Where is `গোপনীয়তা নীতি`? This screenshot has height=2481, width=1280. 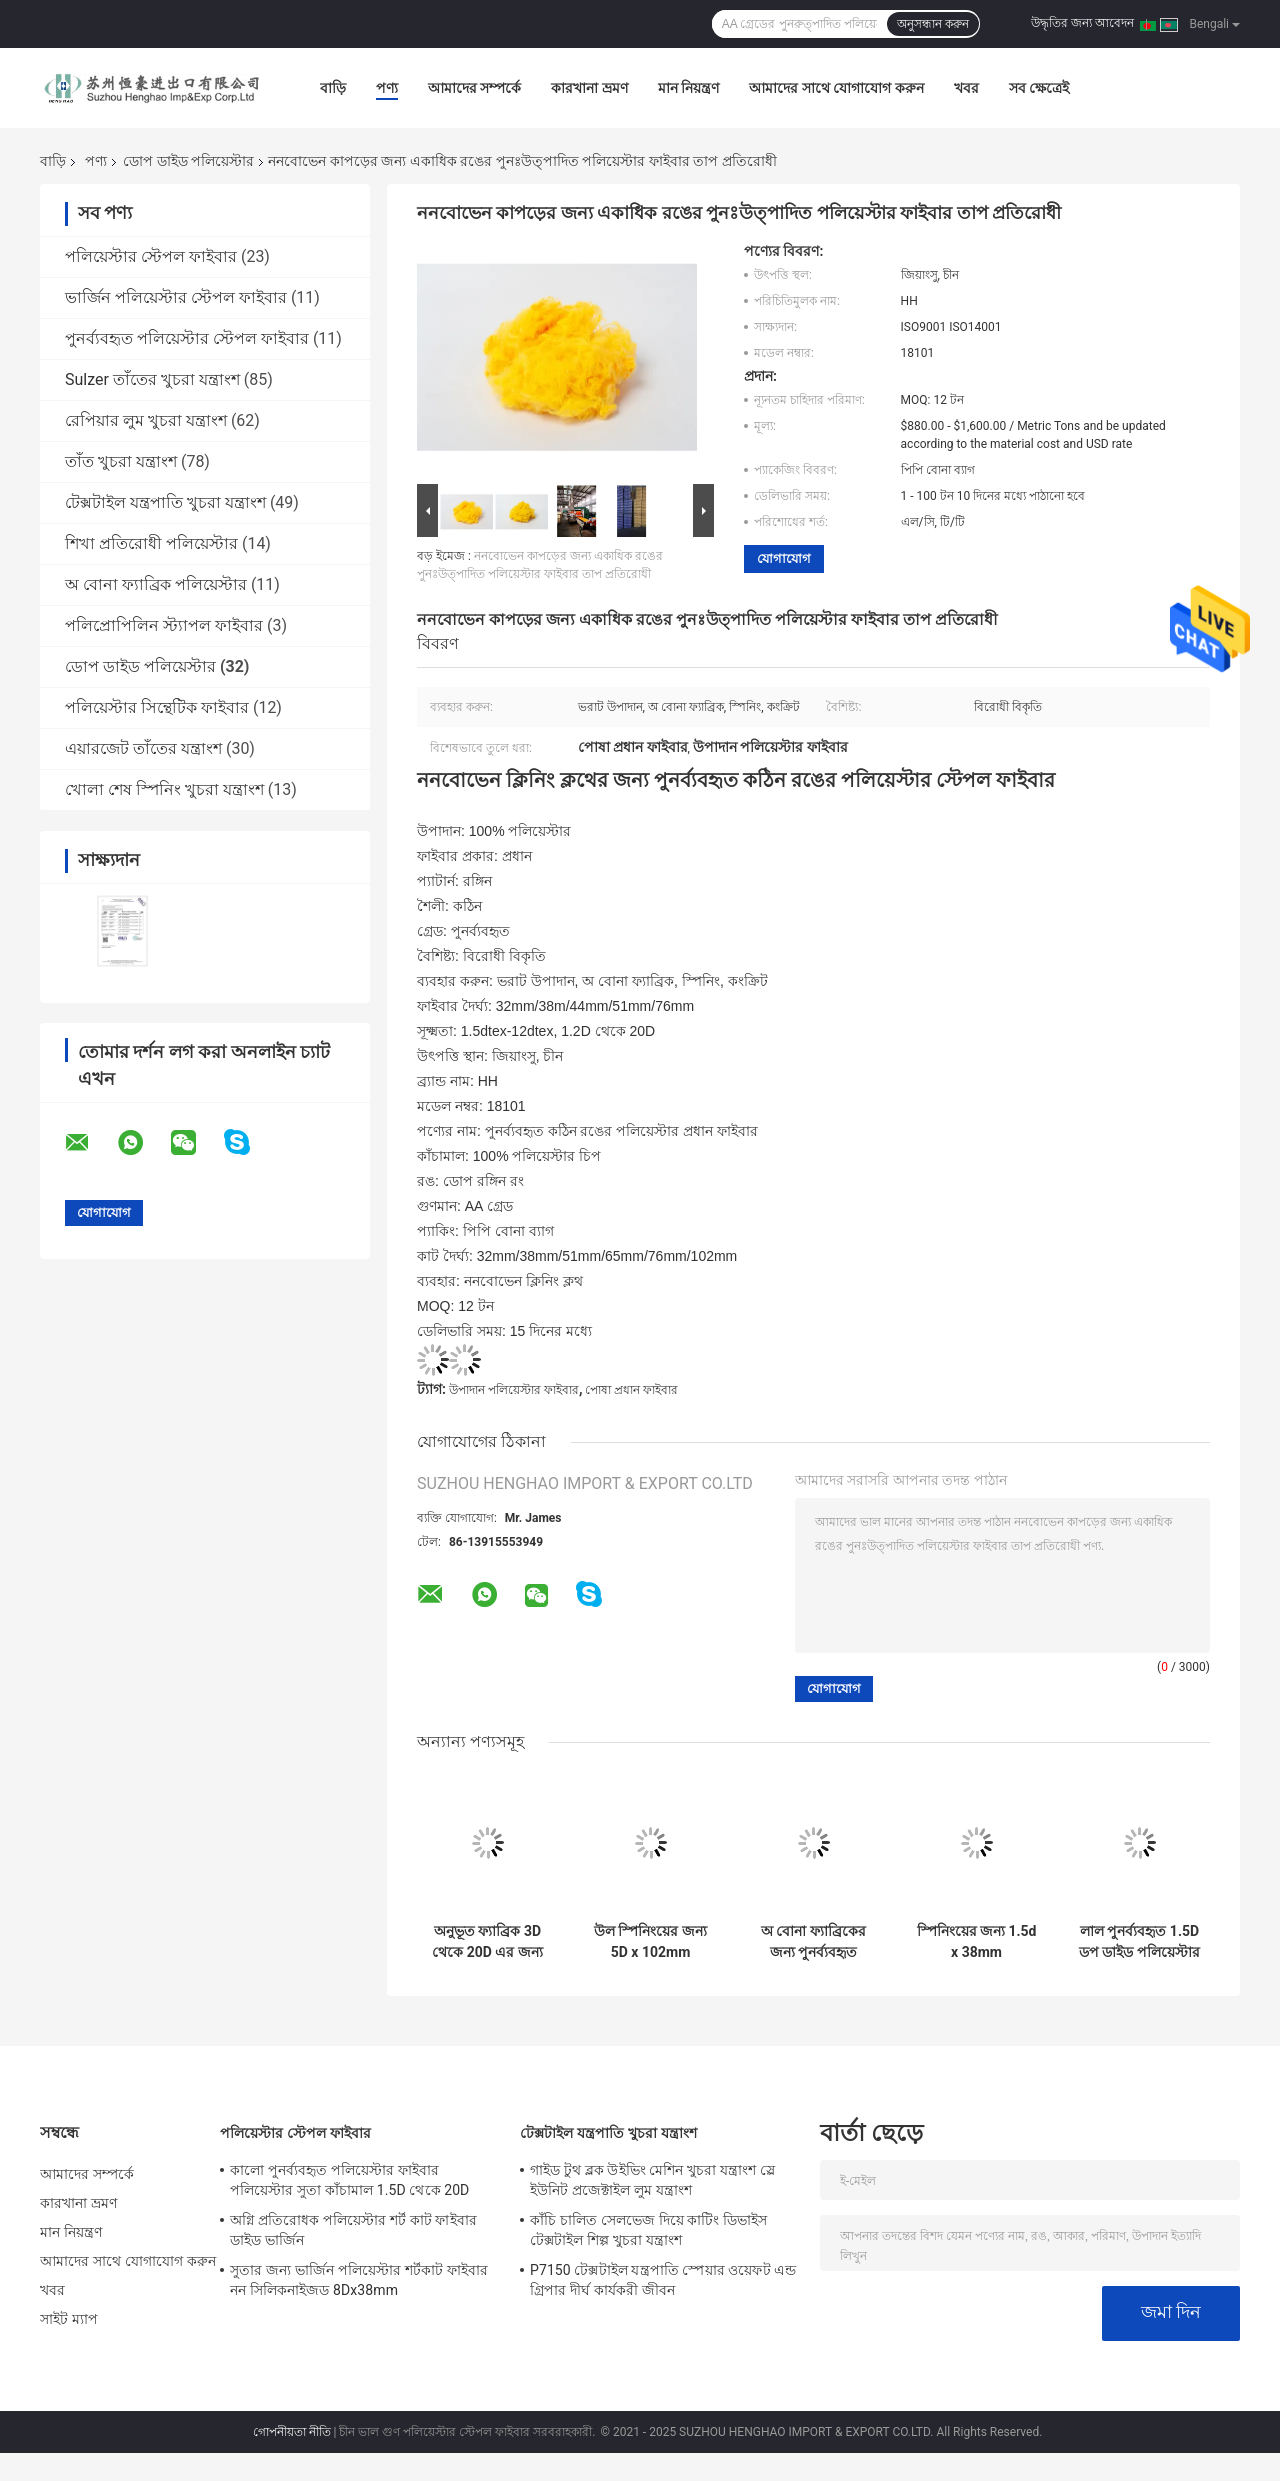
গোপনীয়তা নীতি is located at coordinates (292, 2432).